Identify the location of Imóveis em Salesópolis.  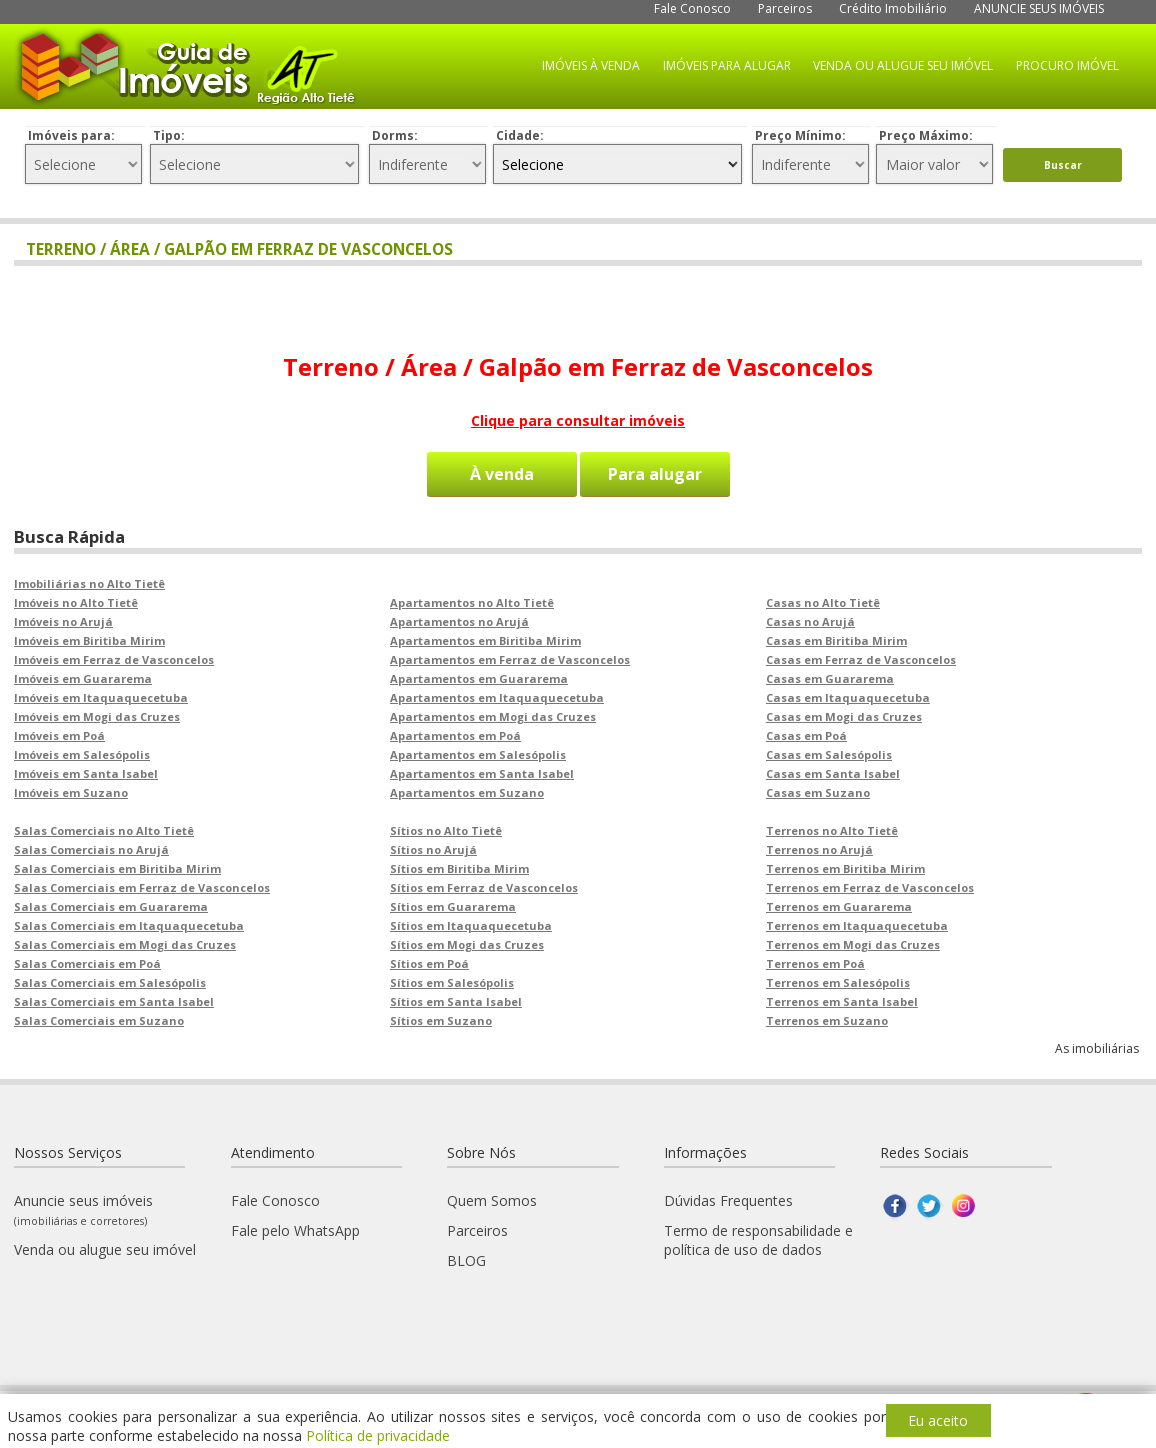
(82, 754).